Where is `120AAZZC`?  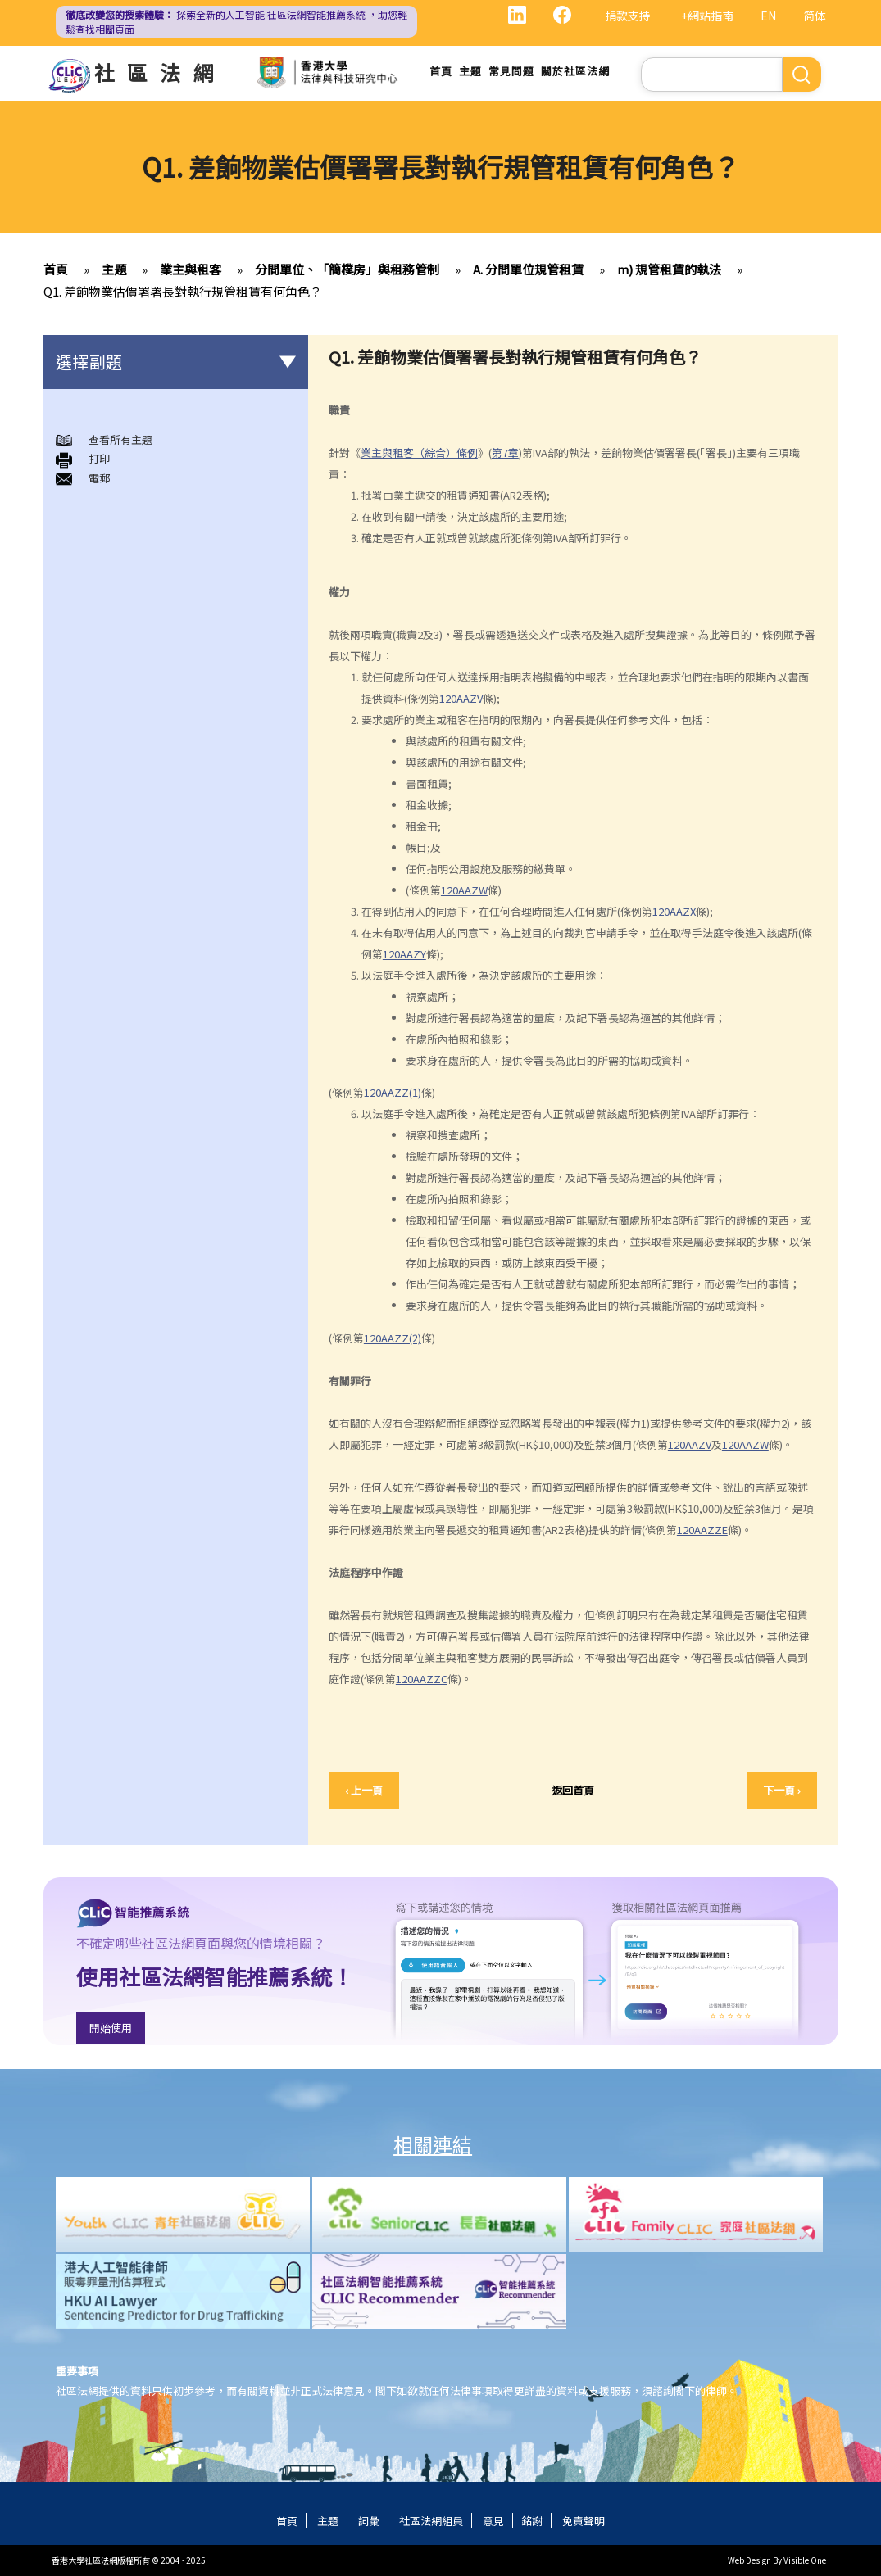 120AAZZC is located at coordinates (421, 1678).